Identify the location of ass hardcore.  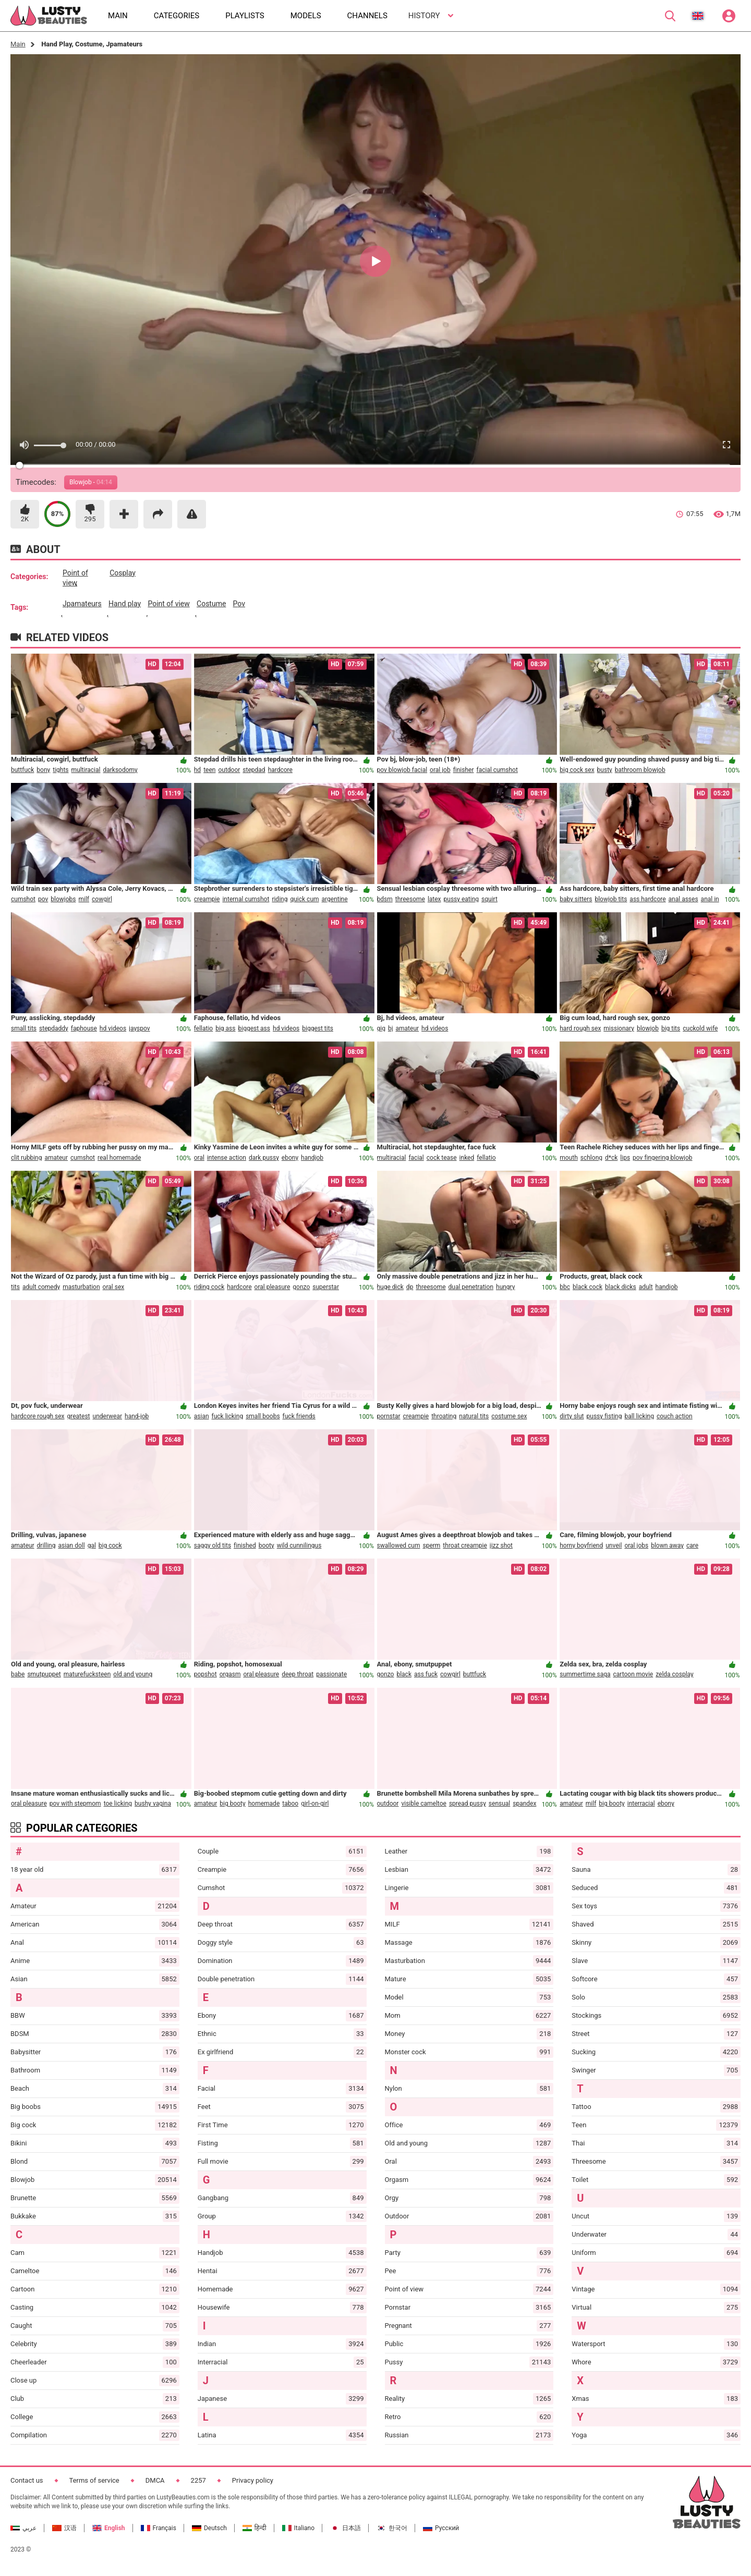
(647, 899).